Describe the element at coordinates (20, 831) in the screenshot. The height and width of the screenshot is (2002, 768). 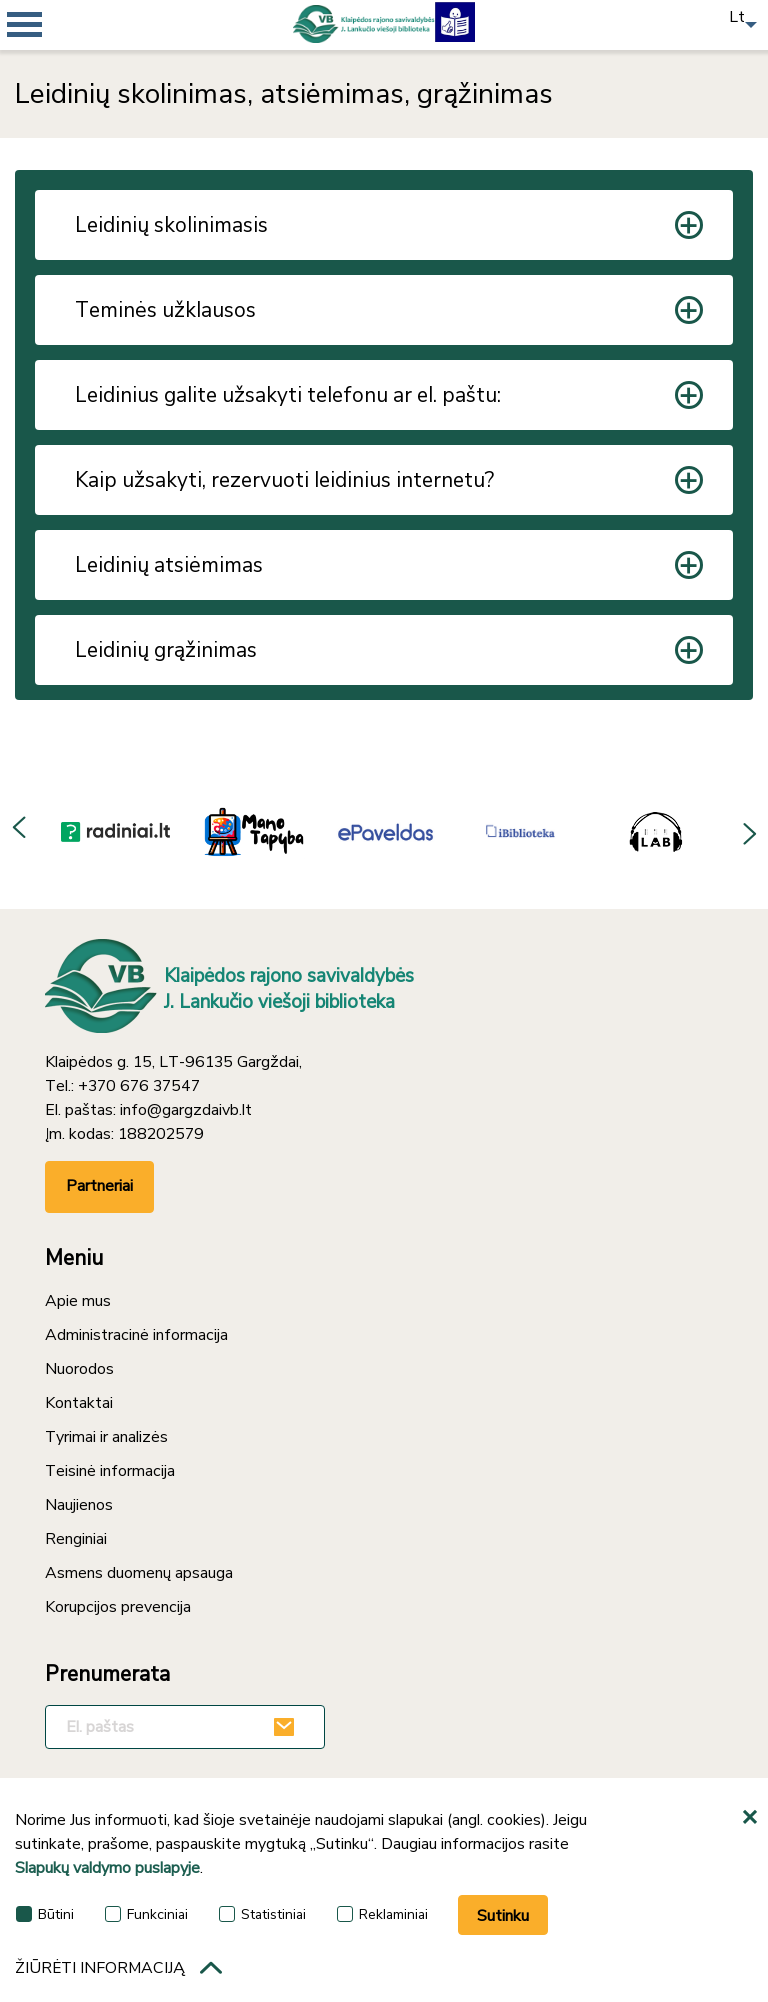
I see `Previous` at that location.